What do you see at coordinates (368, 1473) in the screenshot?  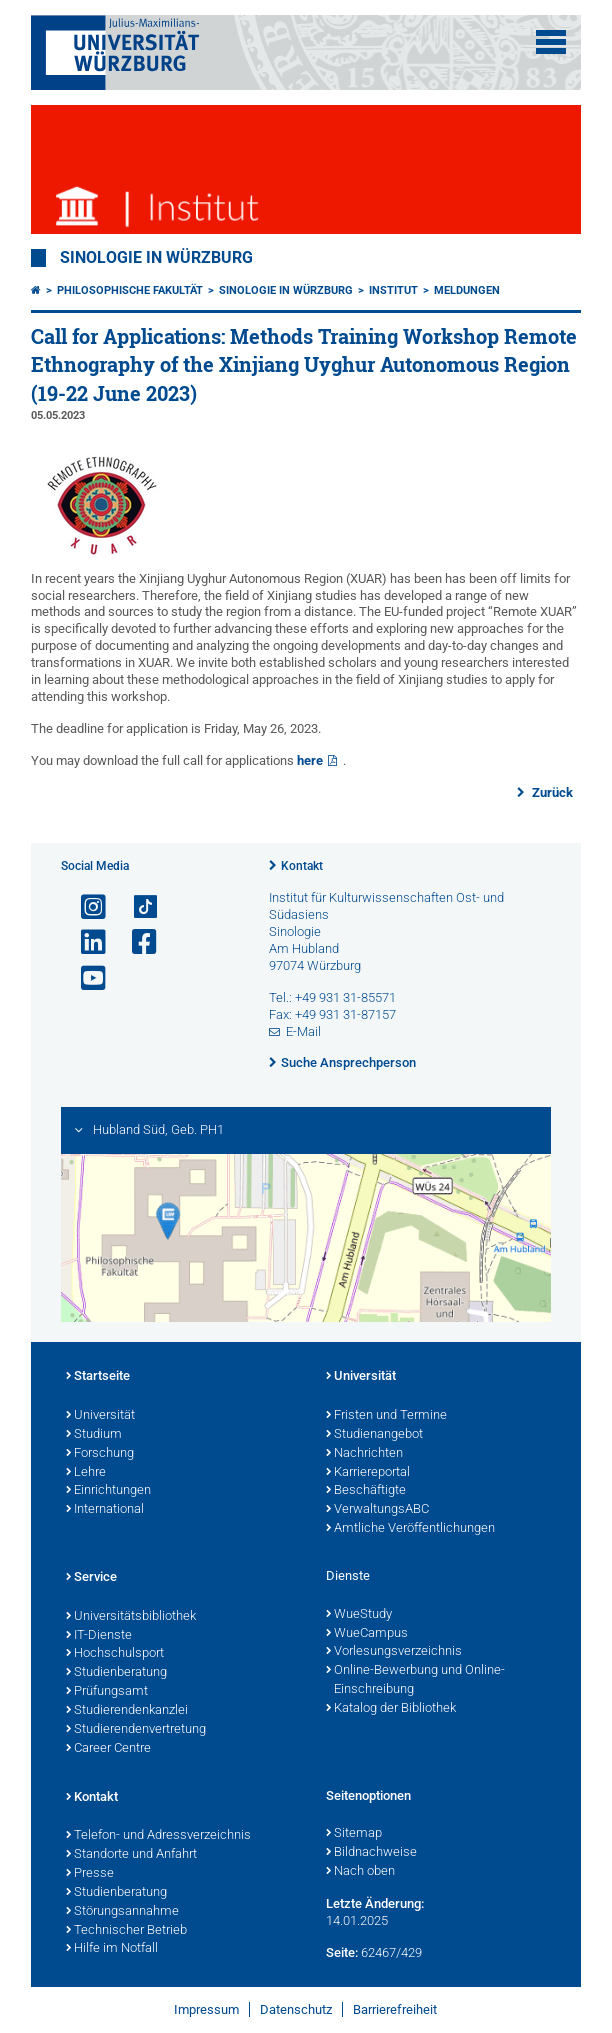 I see `Karriereportal` at bounding box center [368, 1473].